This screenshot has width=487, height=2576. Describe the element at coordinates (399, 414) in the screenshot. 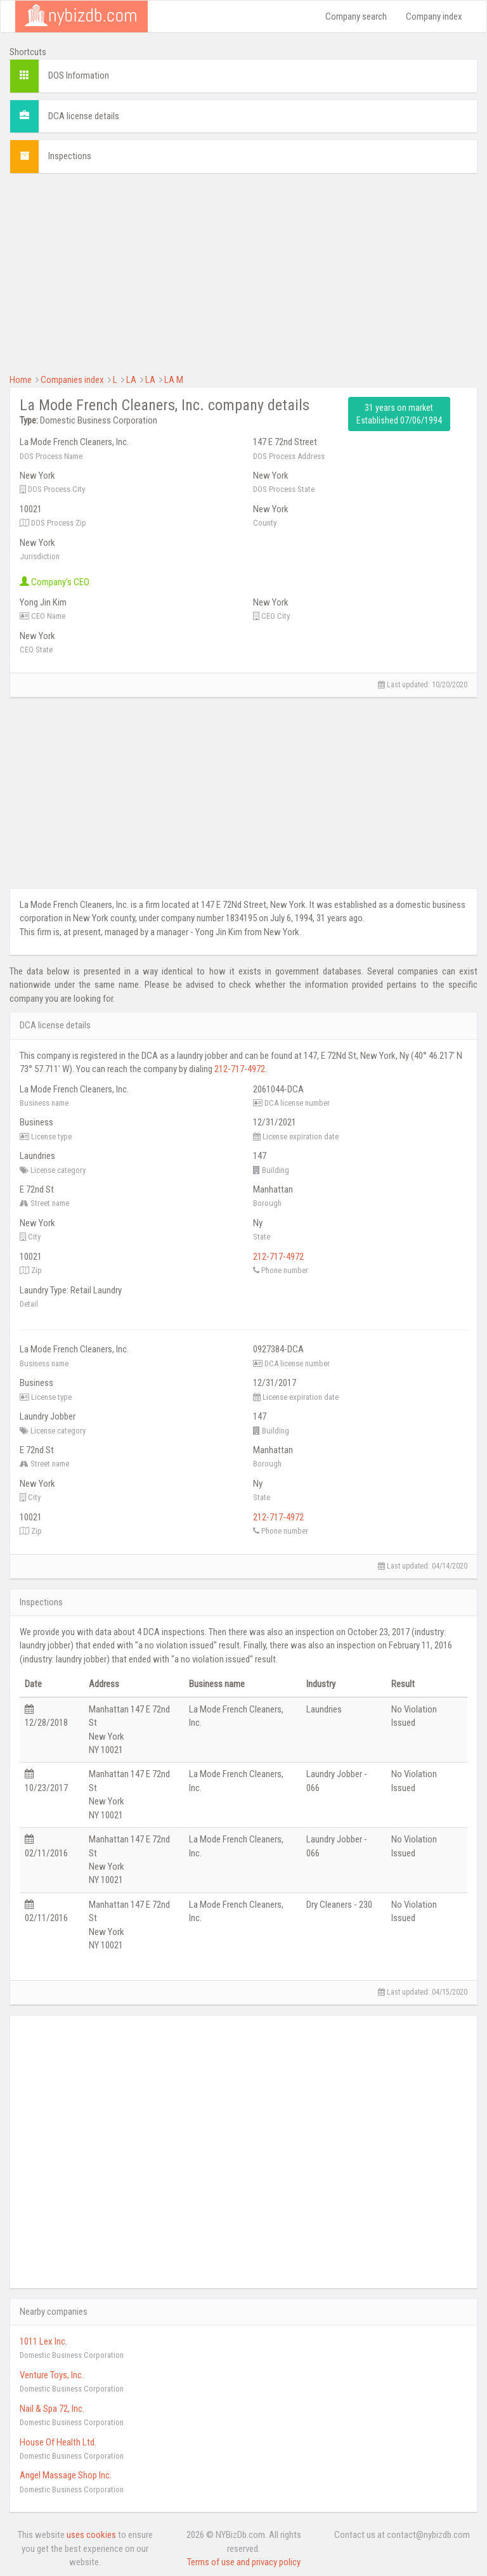

I see `31 years on market Established 07/06/1994` at that location.